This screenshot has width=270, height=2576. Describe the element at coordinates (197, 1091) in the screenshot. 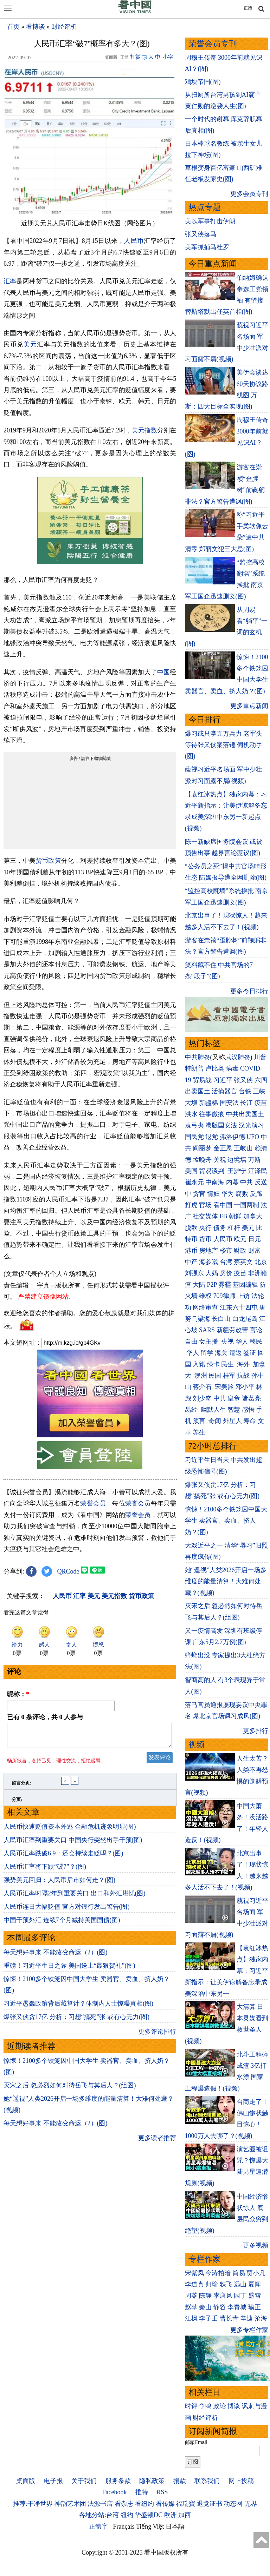

I see `出卖国土` at that location.